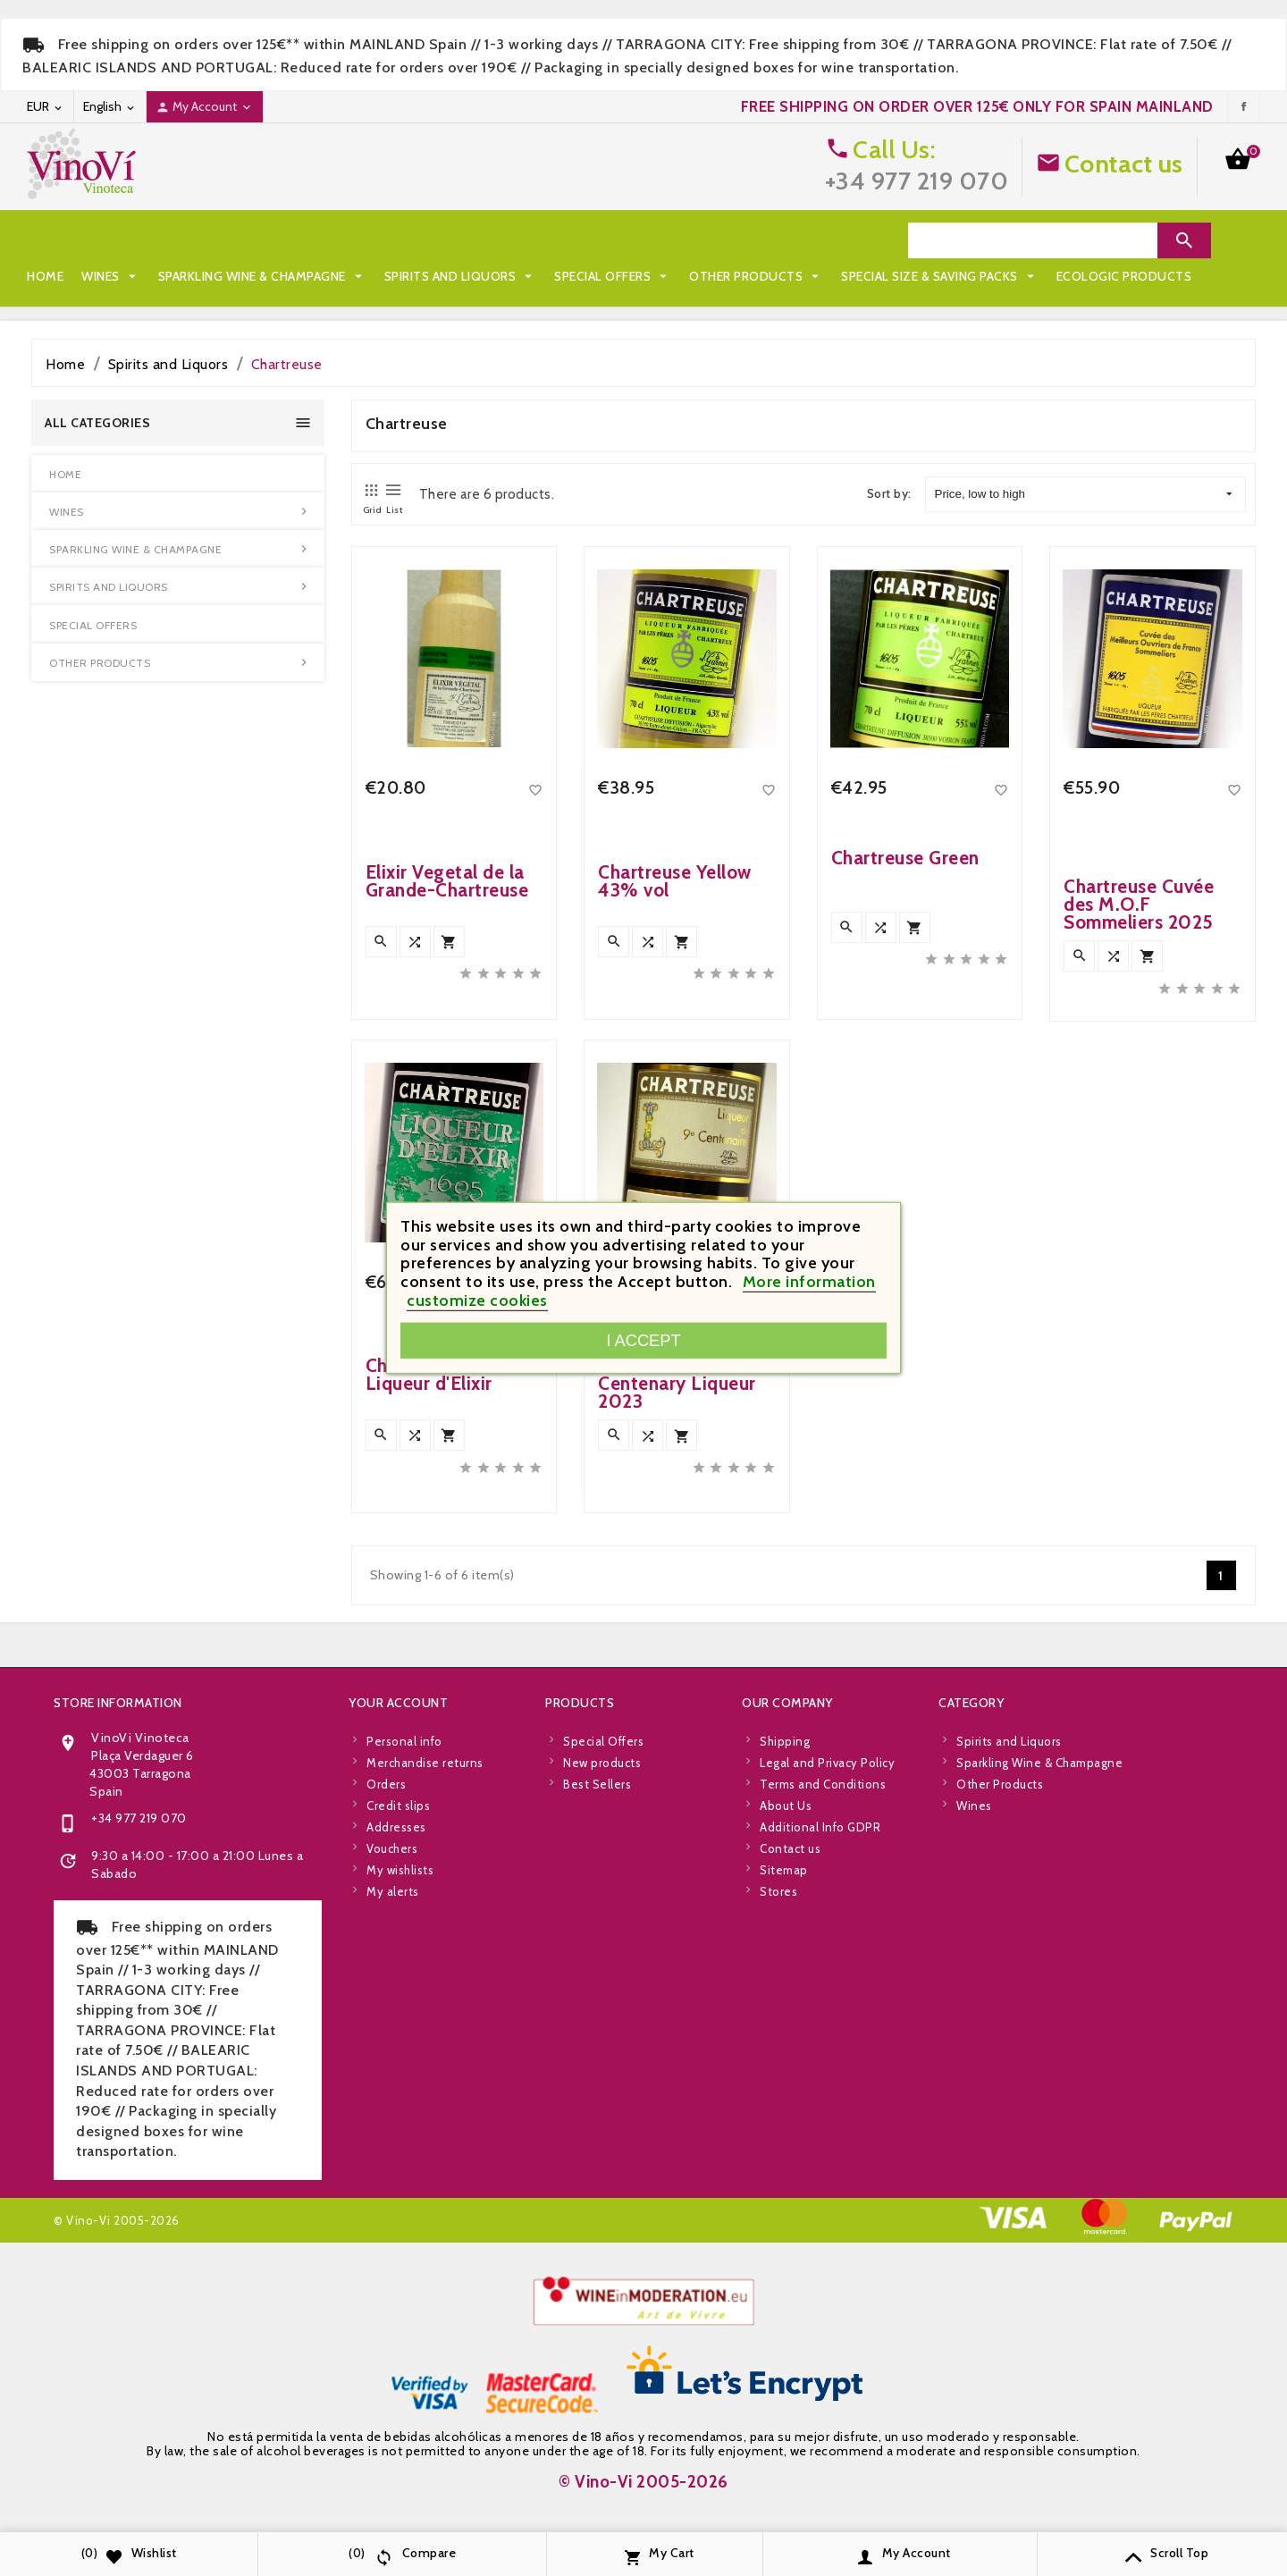  I want to click on [Search], so click(1032, 240).